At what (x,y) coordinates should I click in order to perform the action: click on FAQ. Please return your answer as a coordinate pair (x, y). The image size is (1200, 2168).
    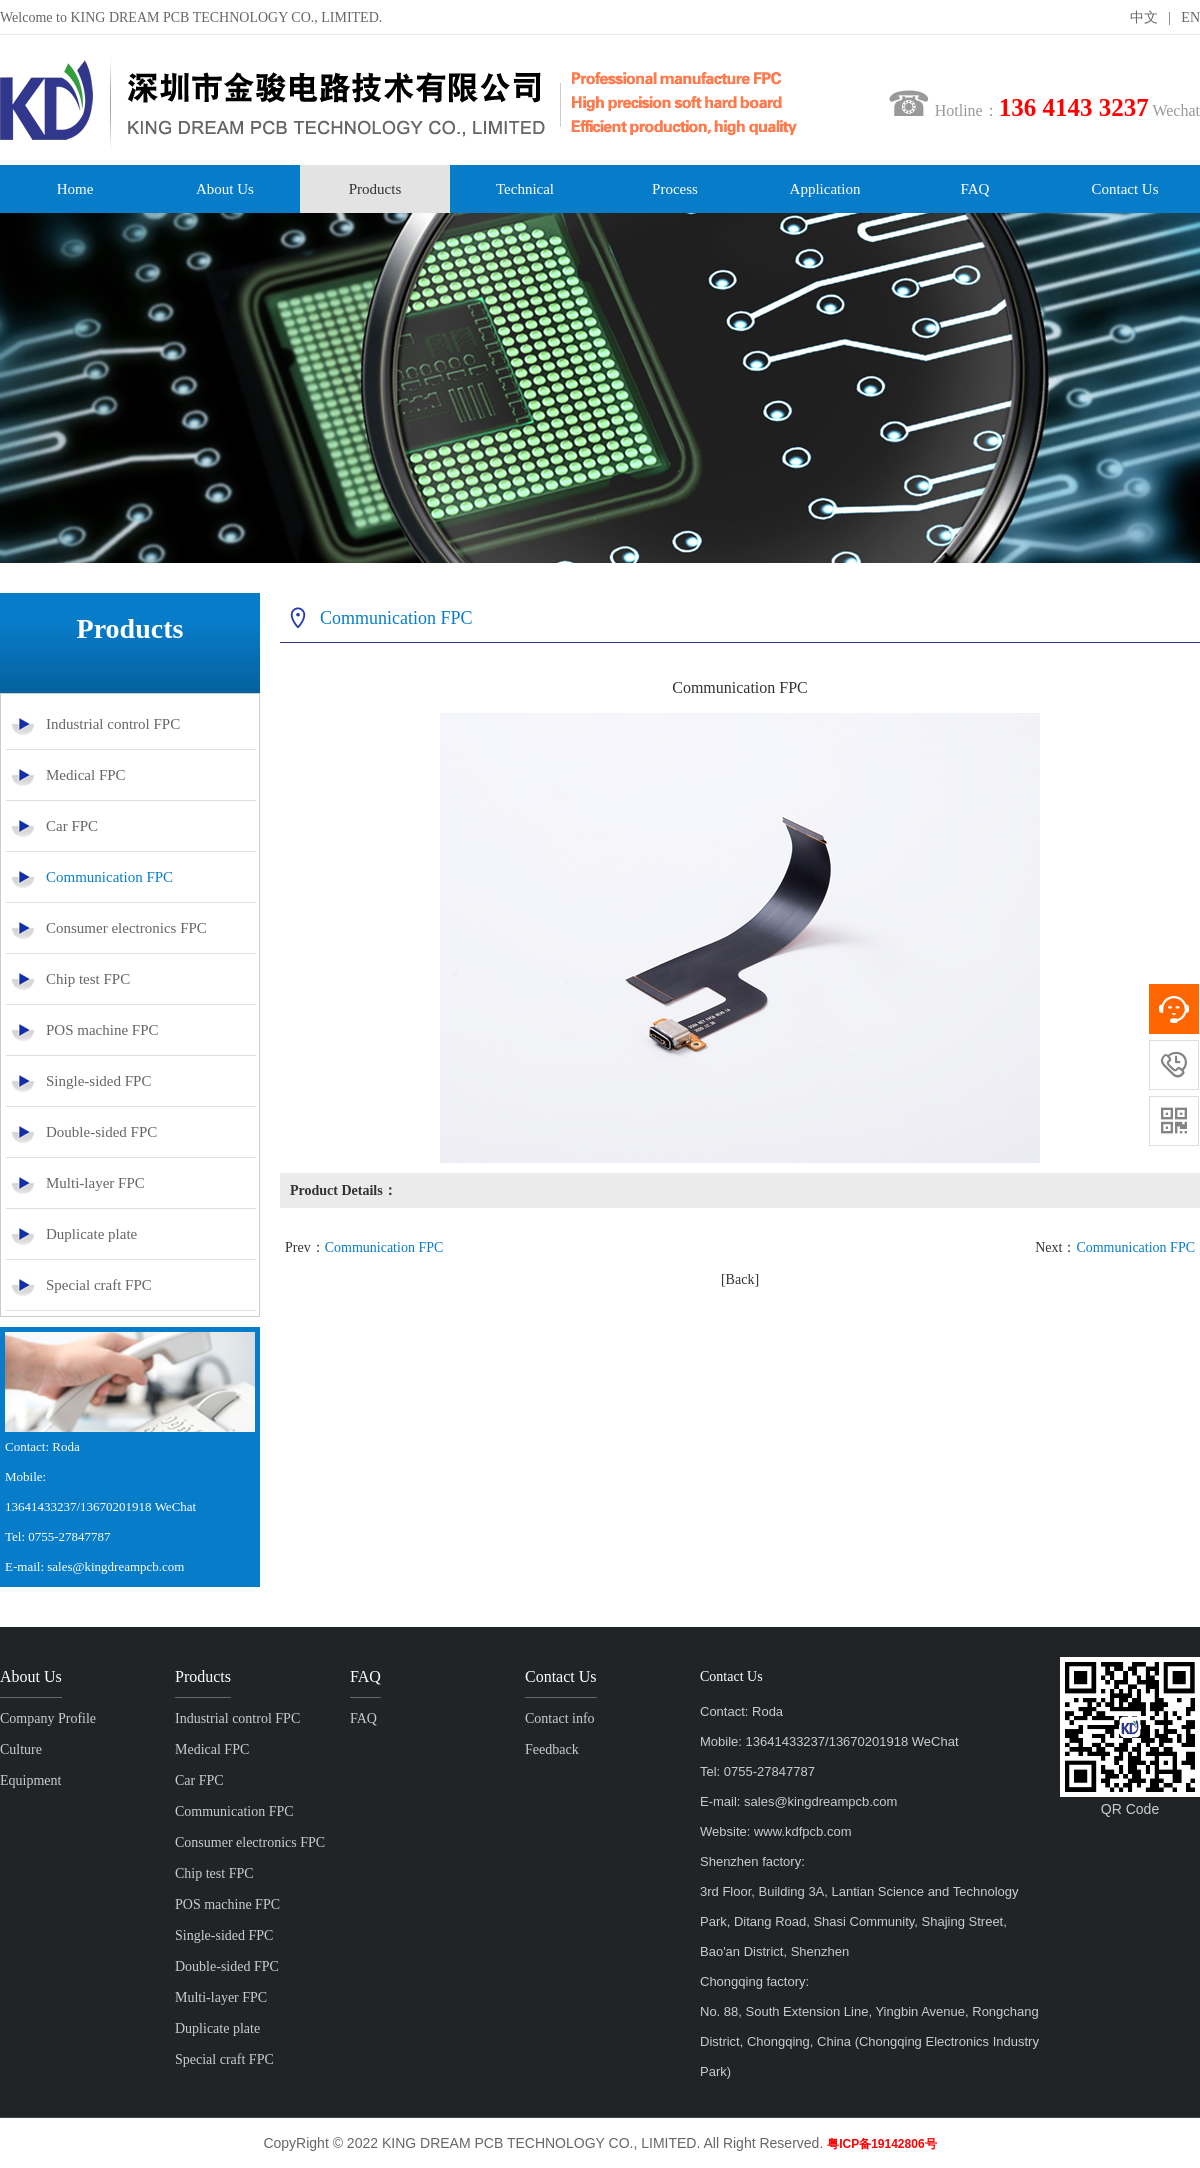
    Looking at the image, I should click on (975, 189).